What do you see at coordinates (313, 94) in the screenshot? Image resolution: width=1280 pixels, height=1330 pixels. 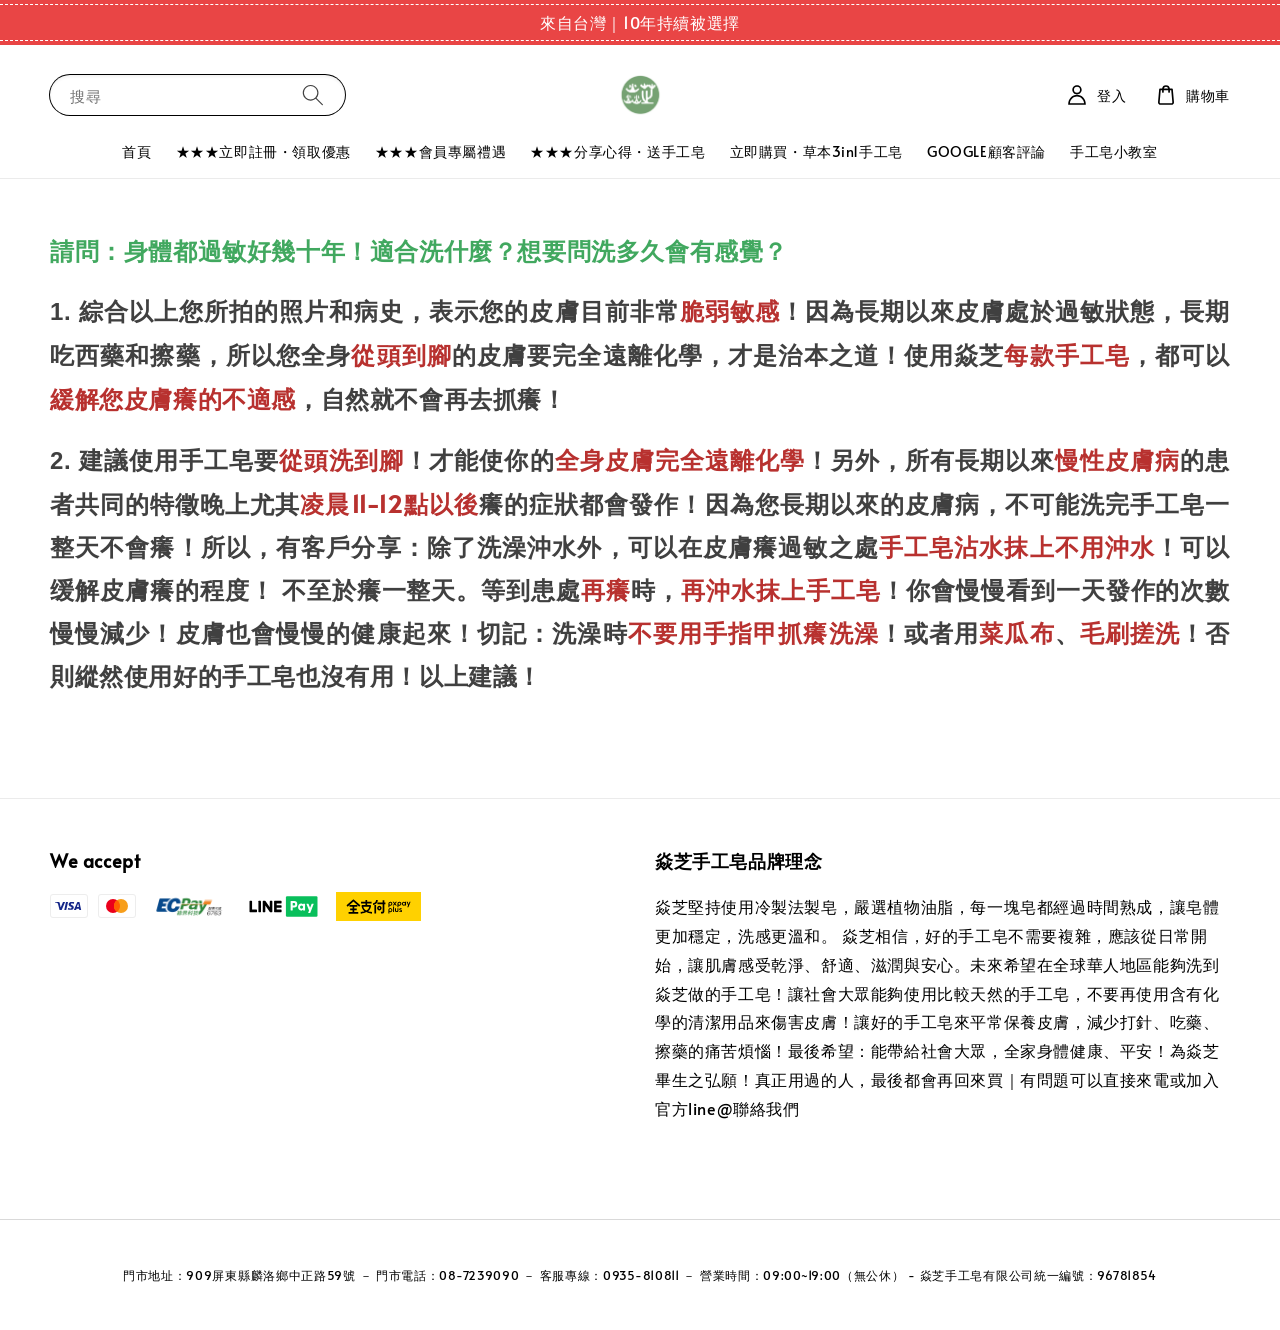 I see `[搜尋]` at bounding box center [313, 94].